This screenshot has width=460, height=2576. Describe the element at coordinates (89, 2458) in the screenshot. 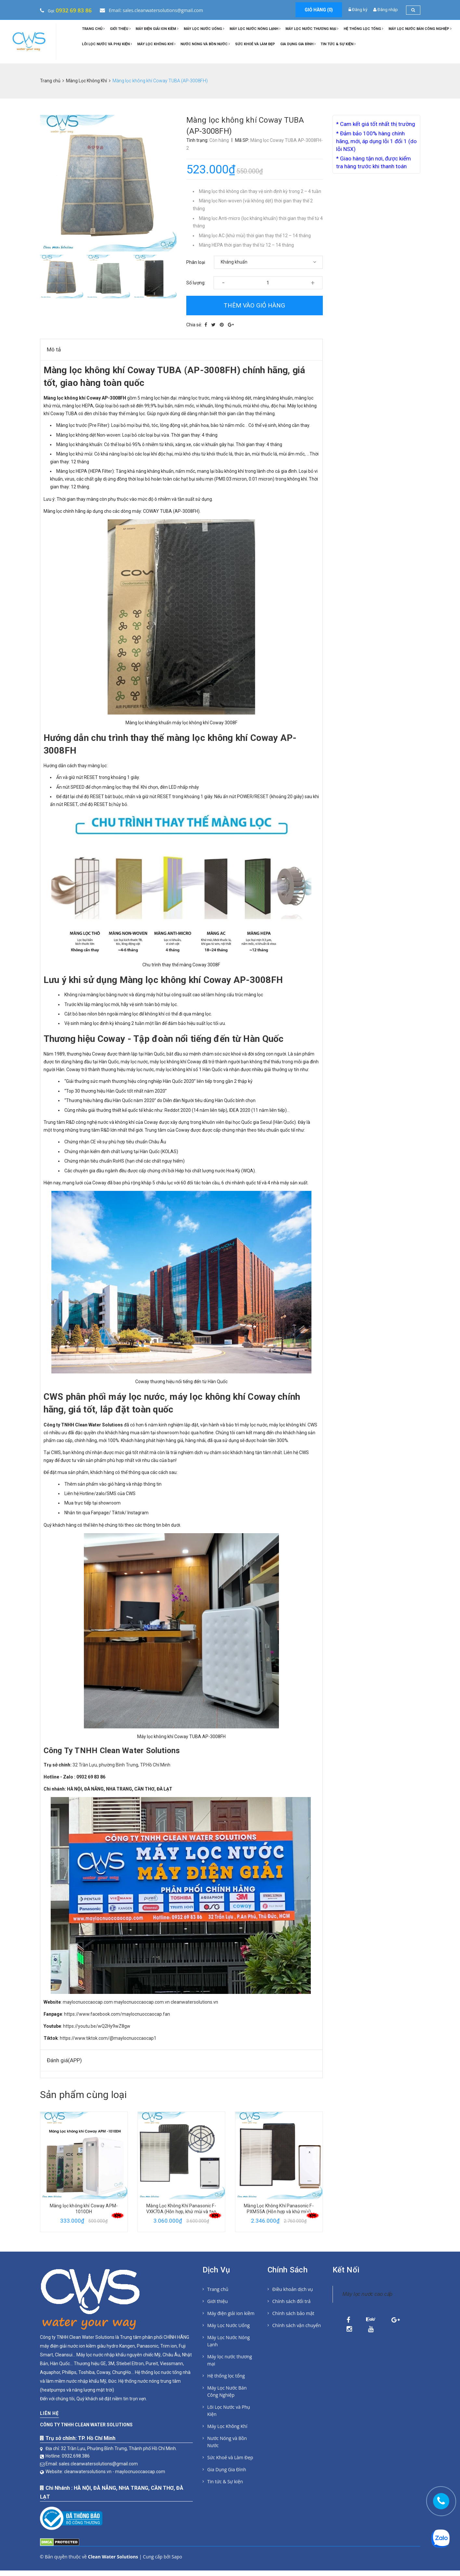

I see `cleanwatersolutions.vn -` at that location.